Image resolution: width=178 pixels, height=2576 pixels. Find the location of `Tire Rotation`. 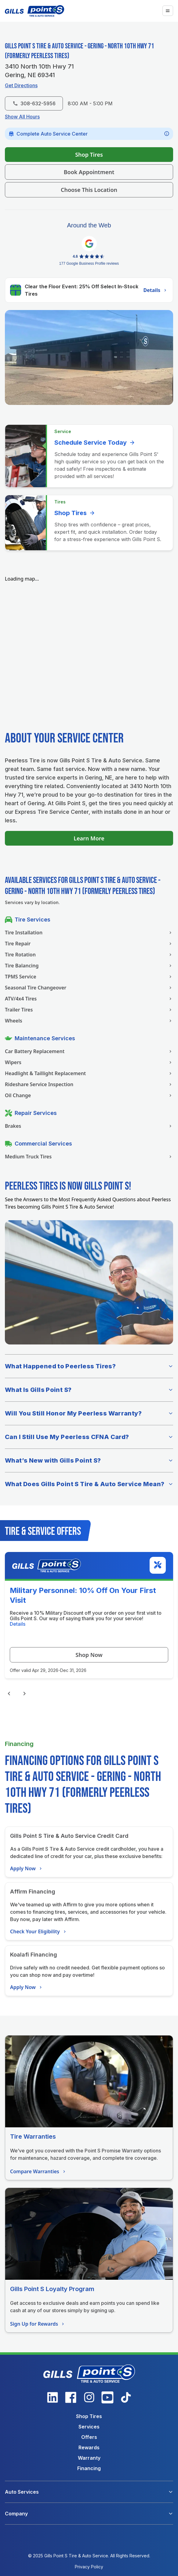

Tire Rotation is located at coordinates (89, 954).